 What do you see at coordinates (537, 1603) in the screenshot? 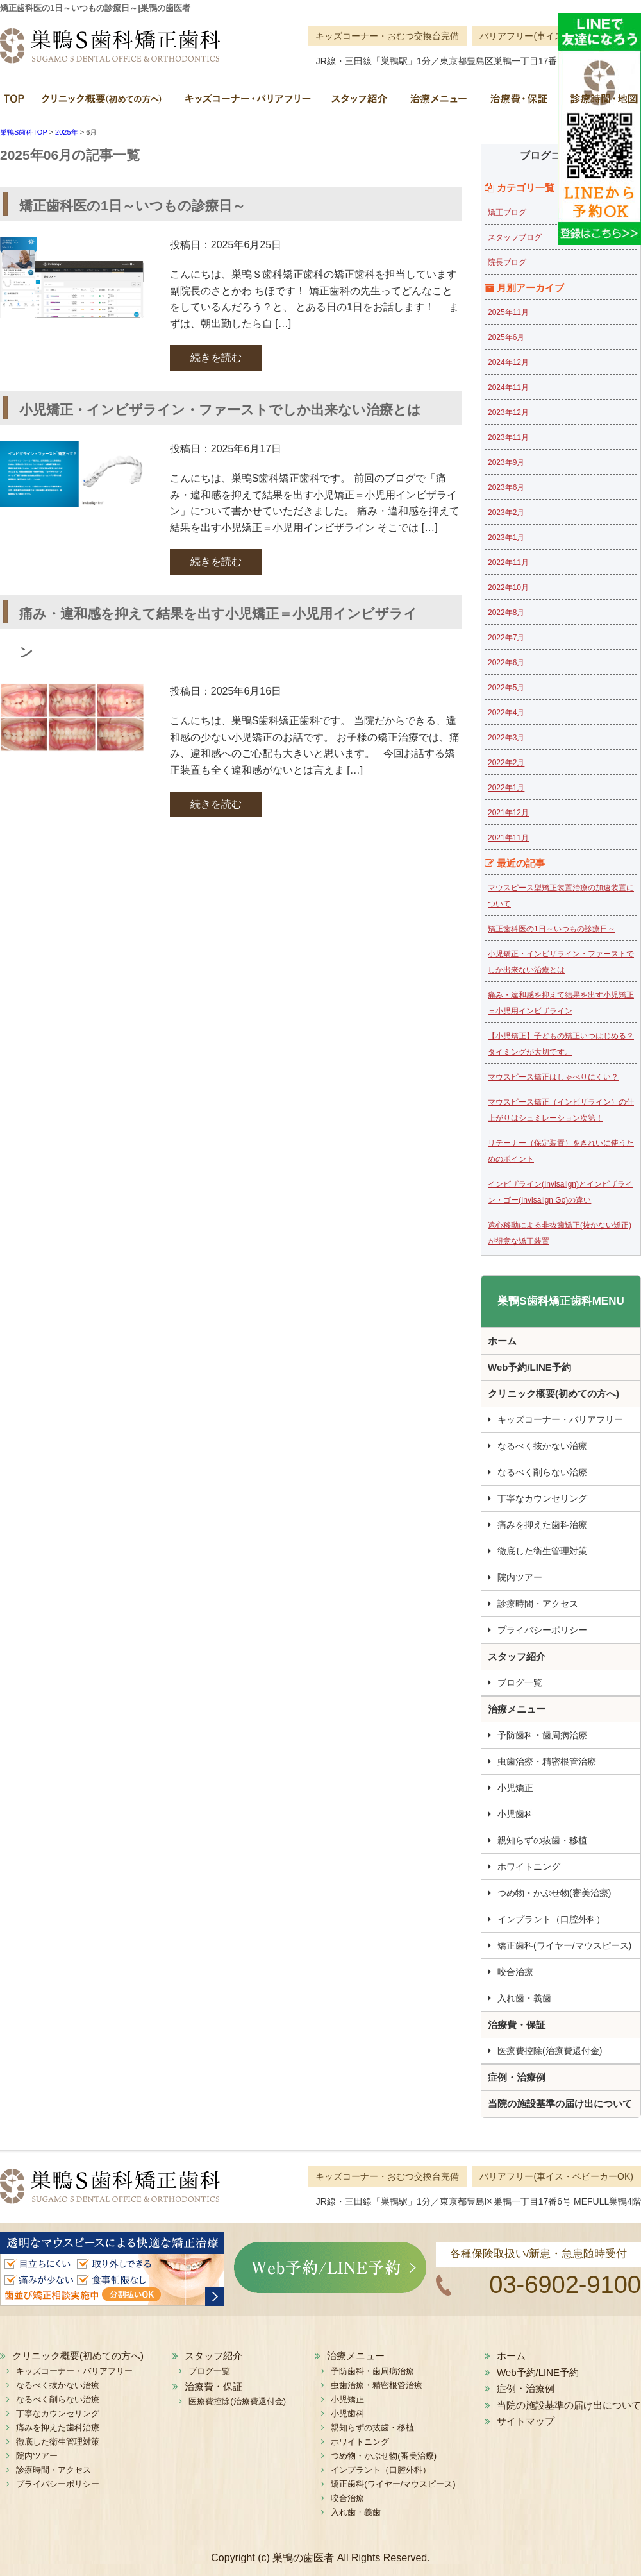
I see `診療時間・アクセス` at bounding box center [537, 1603].